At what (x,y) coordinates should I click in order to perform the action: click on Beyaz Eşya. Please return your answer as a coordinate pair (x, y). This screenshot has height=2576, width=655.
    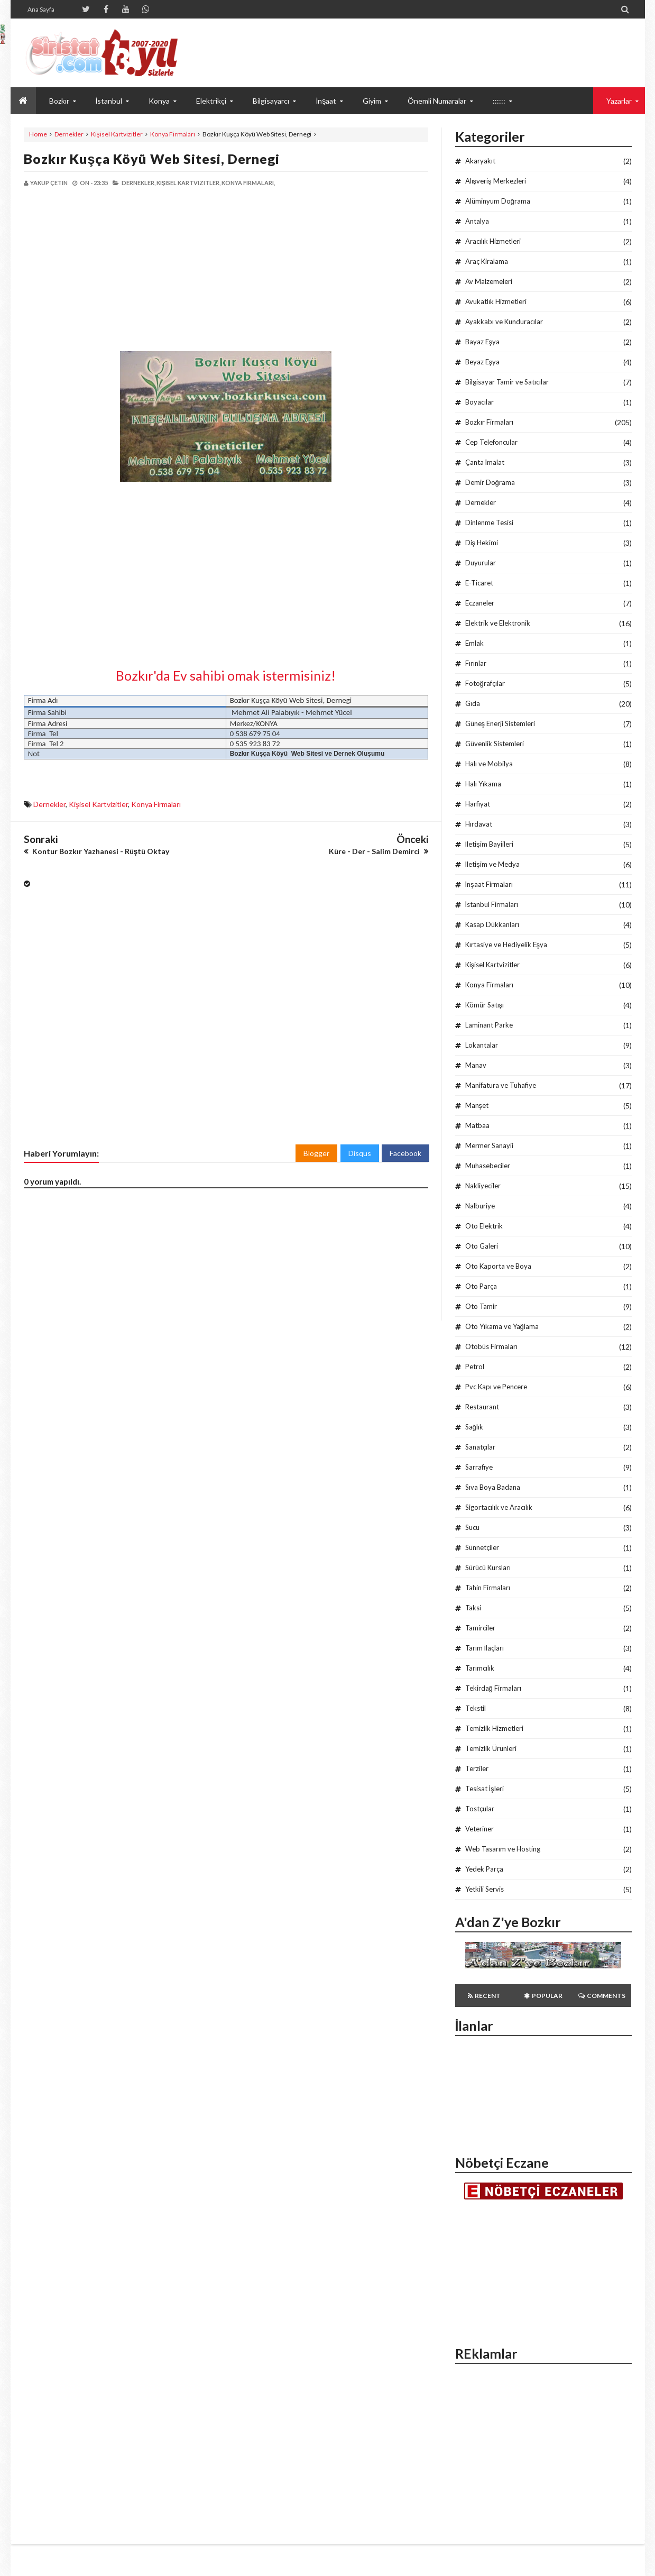
    Looking at the image, I should click on (482, 361).